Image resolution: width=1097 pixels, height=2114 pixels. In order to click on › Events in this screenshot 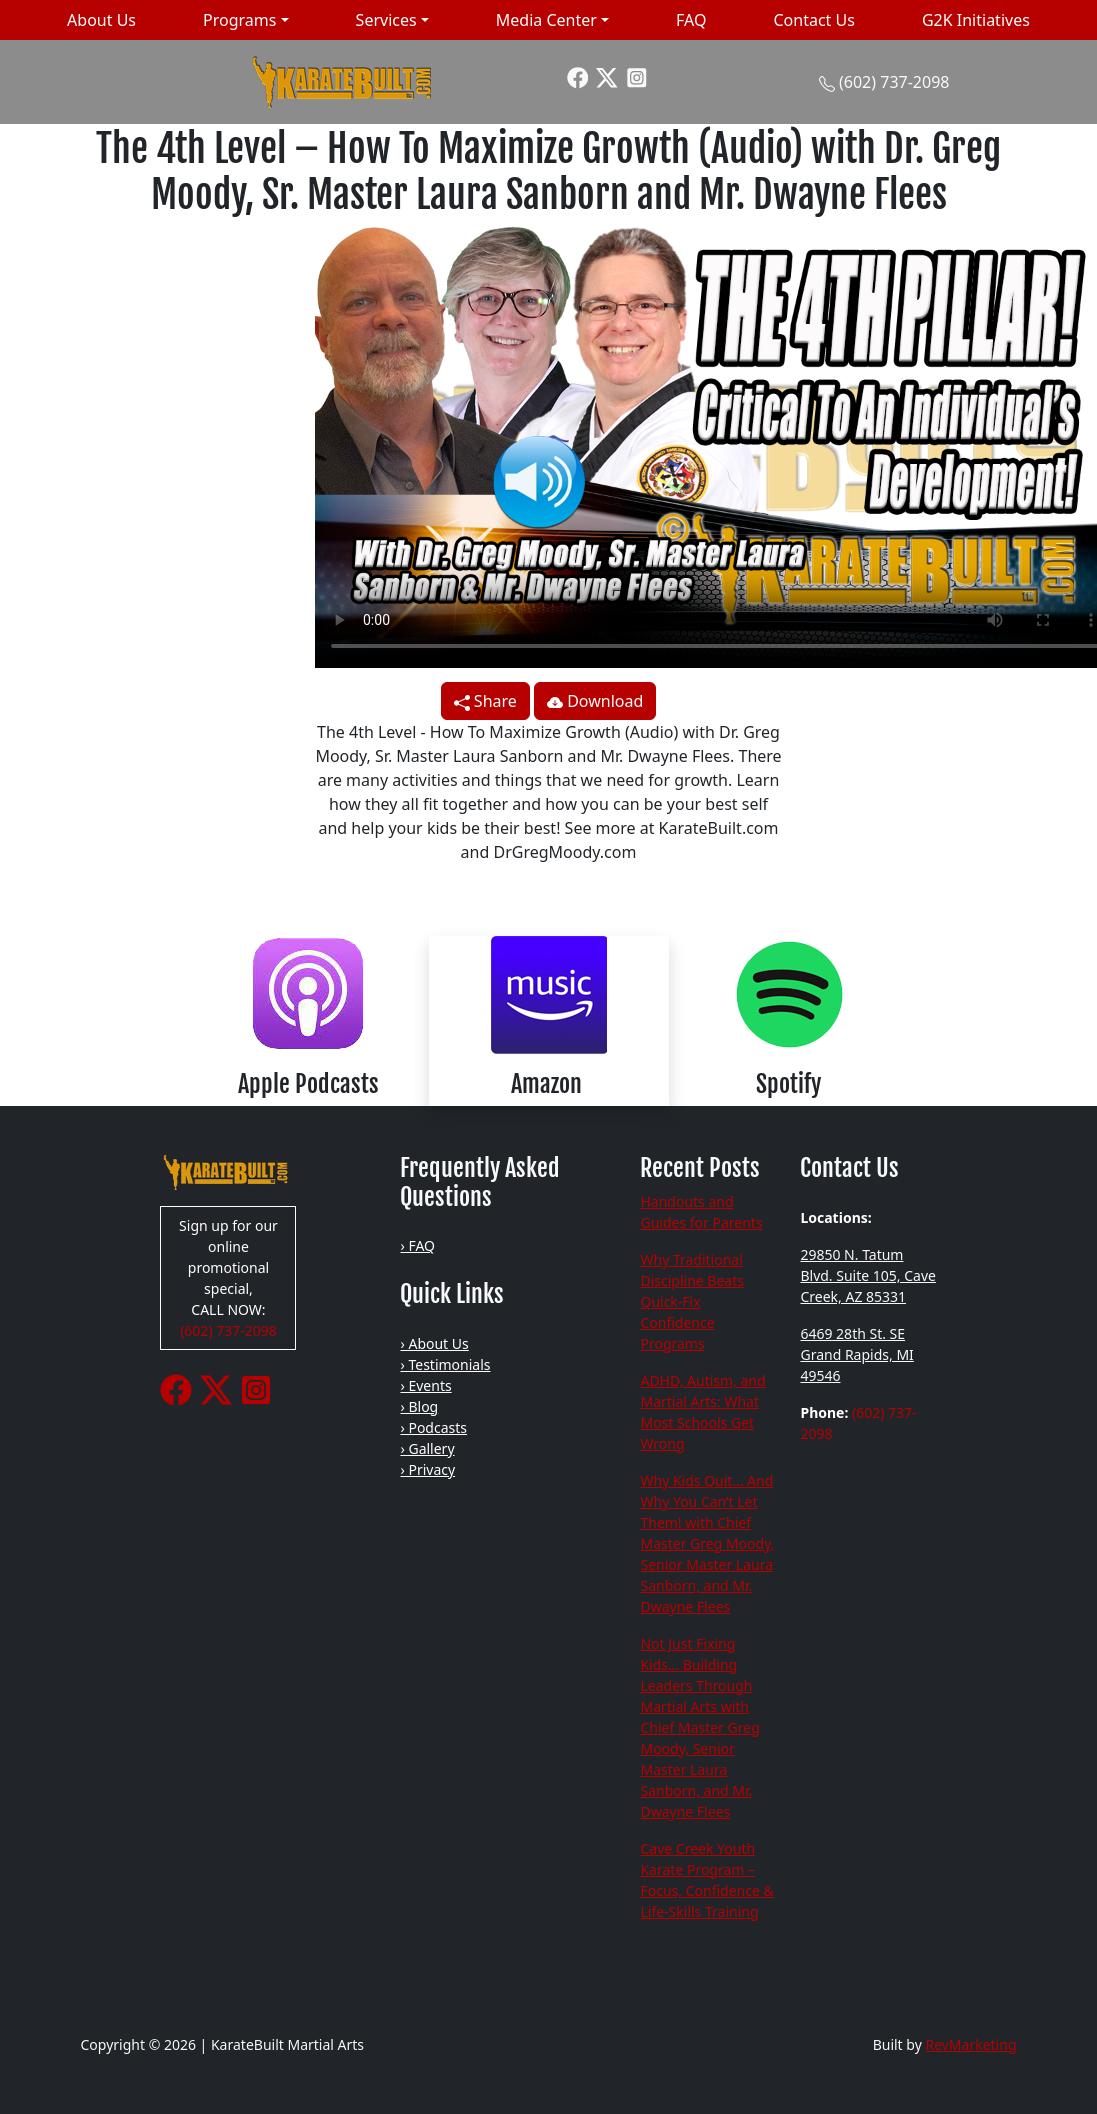, I will do `click(425, 1385)`.